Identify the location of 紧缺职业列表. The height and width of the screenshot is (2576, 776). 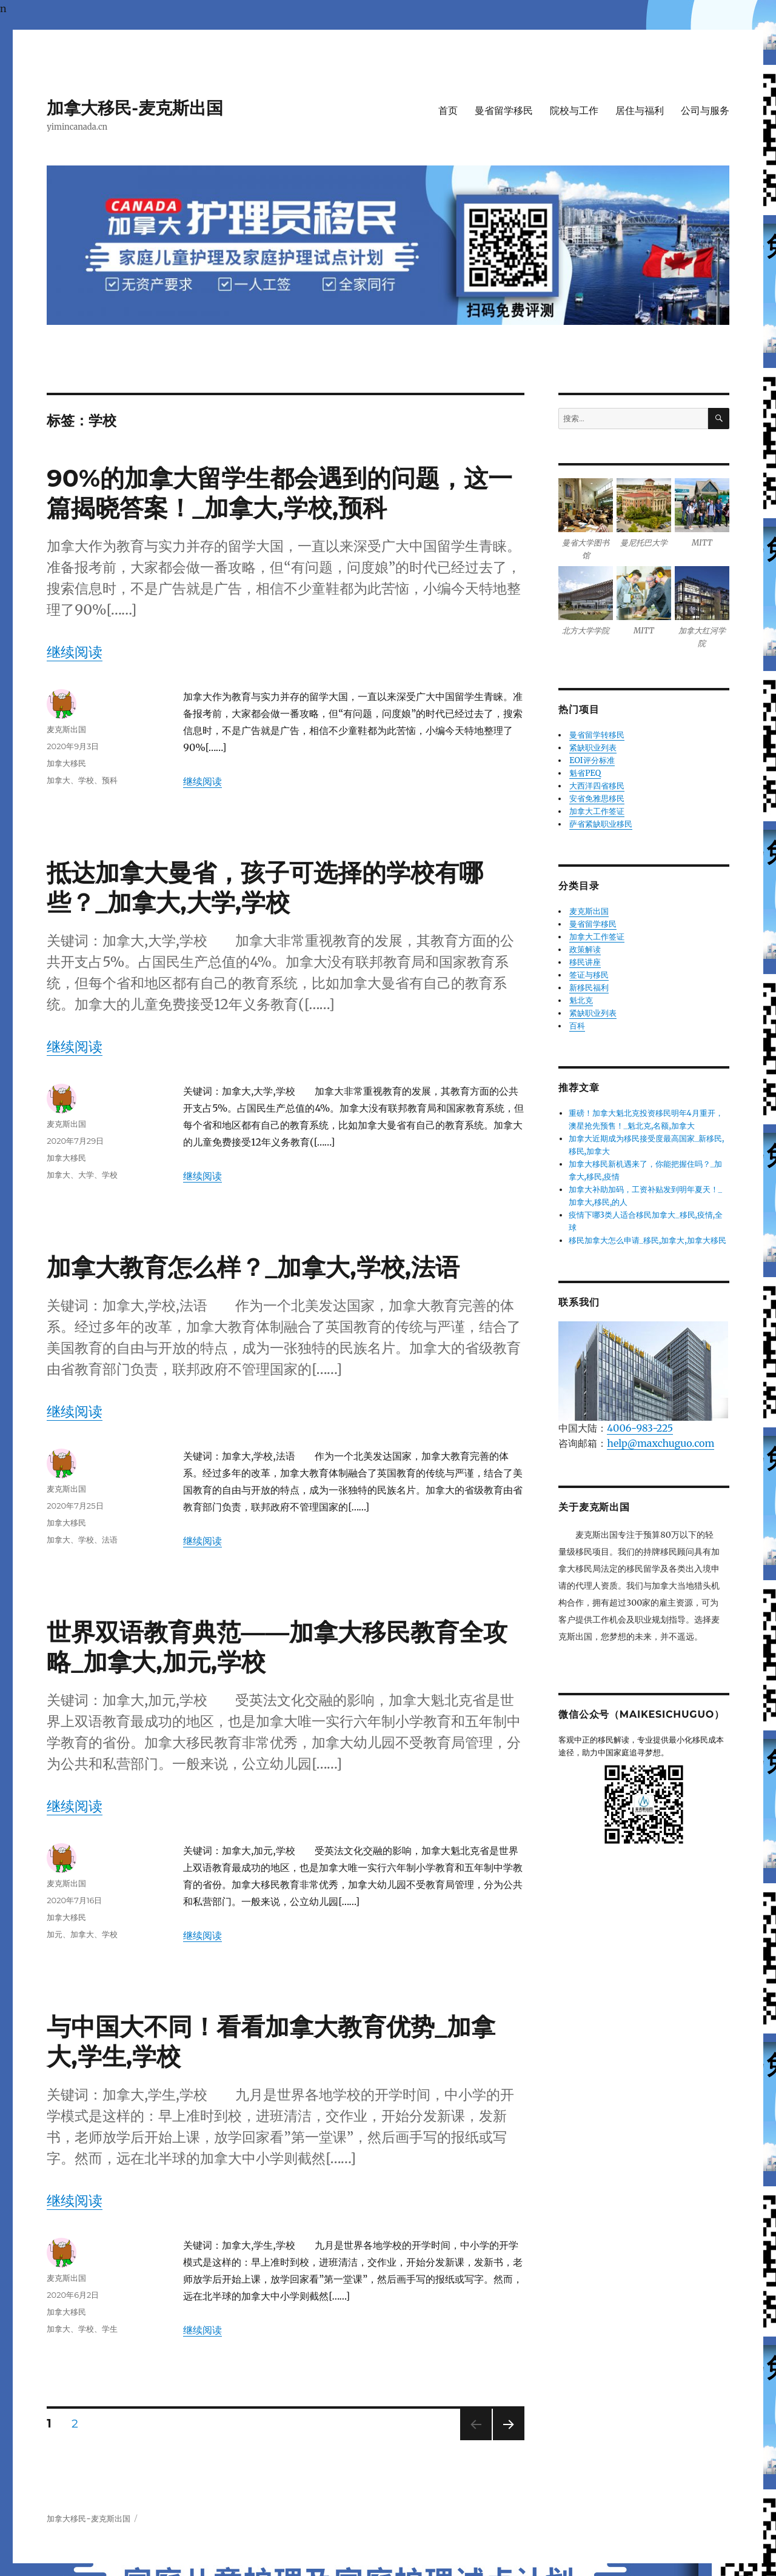
(593, 747).